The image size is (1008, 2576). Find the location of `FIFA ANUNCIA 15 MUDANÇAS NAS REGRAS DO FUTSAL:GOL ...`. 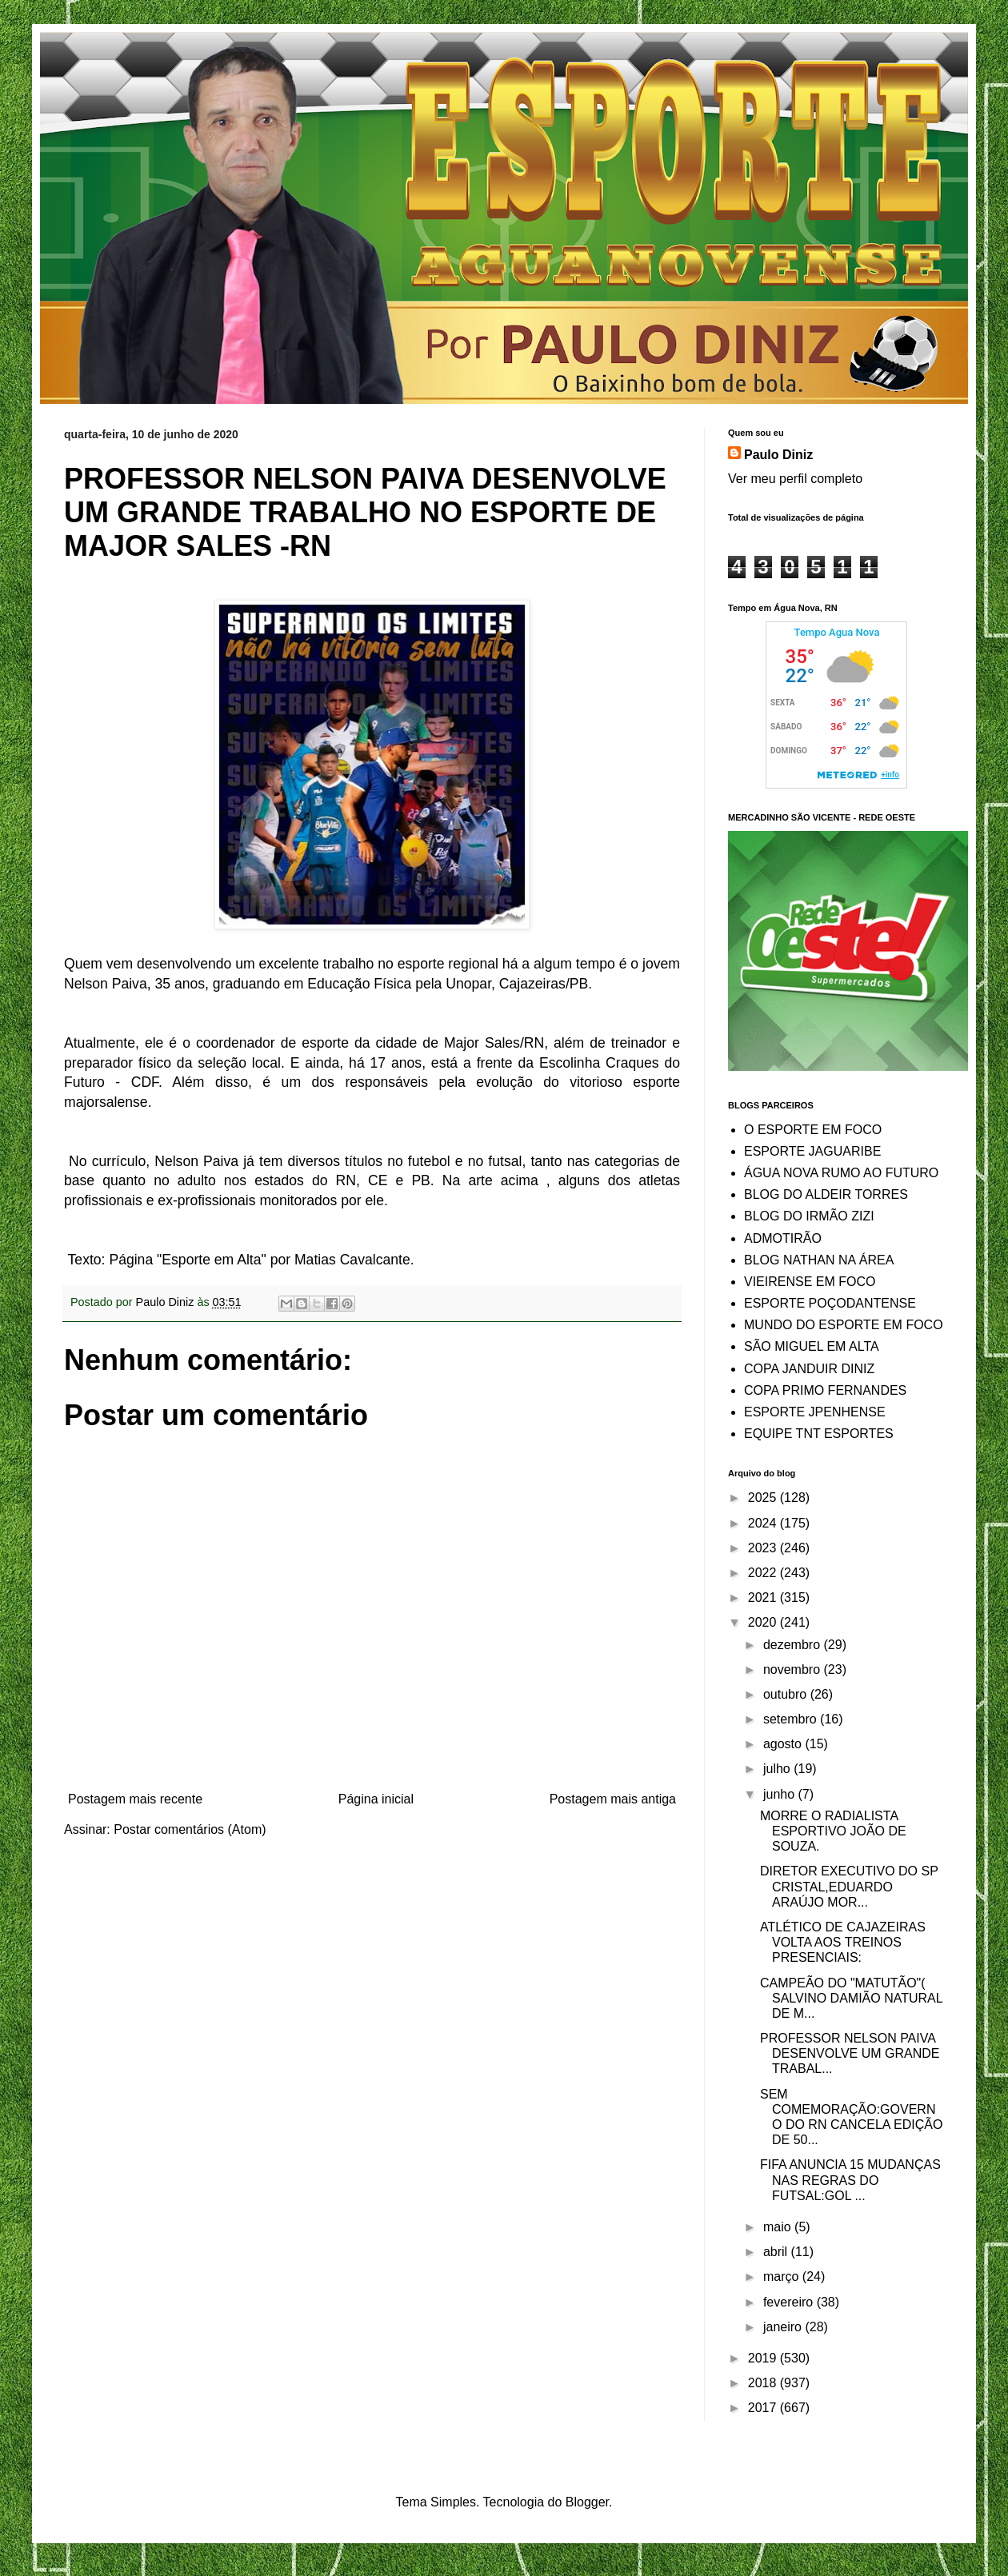

FIFA ANUNCIA 15 MUDANÇAS NAS REGRAS DO FUTSAL:GOL ... is located at coordinates (850, 2180).